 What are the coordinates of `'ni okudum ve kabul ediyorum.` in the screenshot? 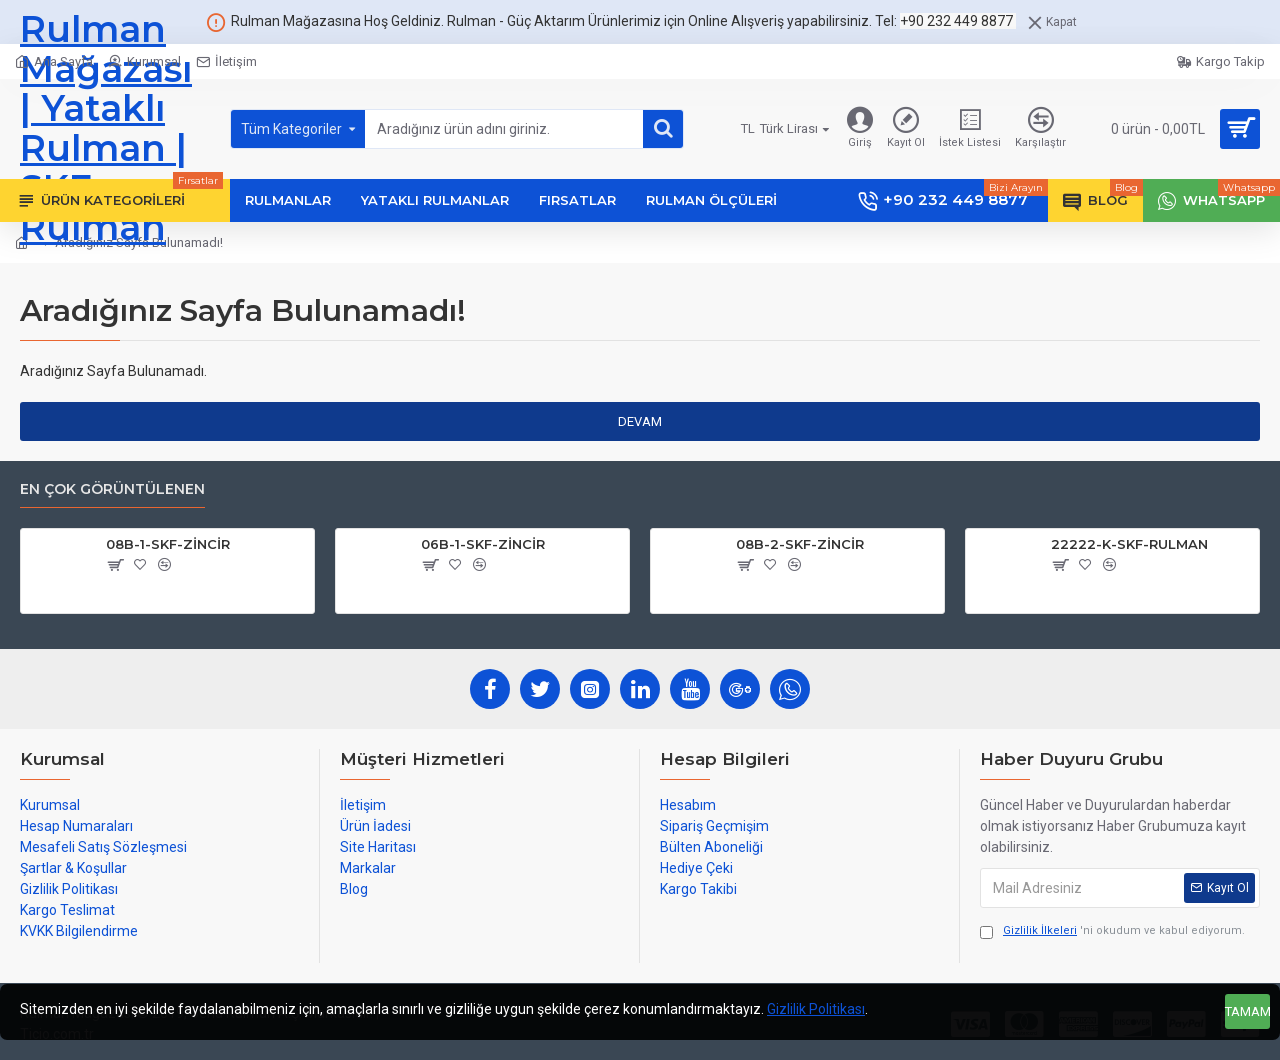 It's located at (1112, 931).